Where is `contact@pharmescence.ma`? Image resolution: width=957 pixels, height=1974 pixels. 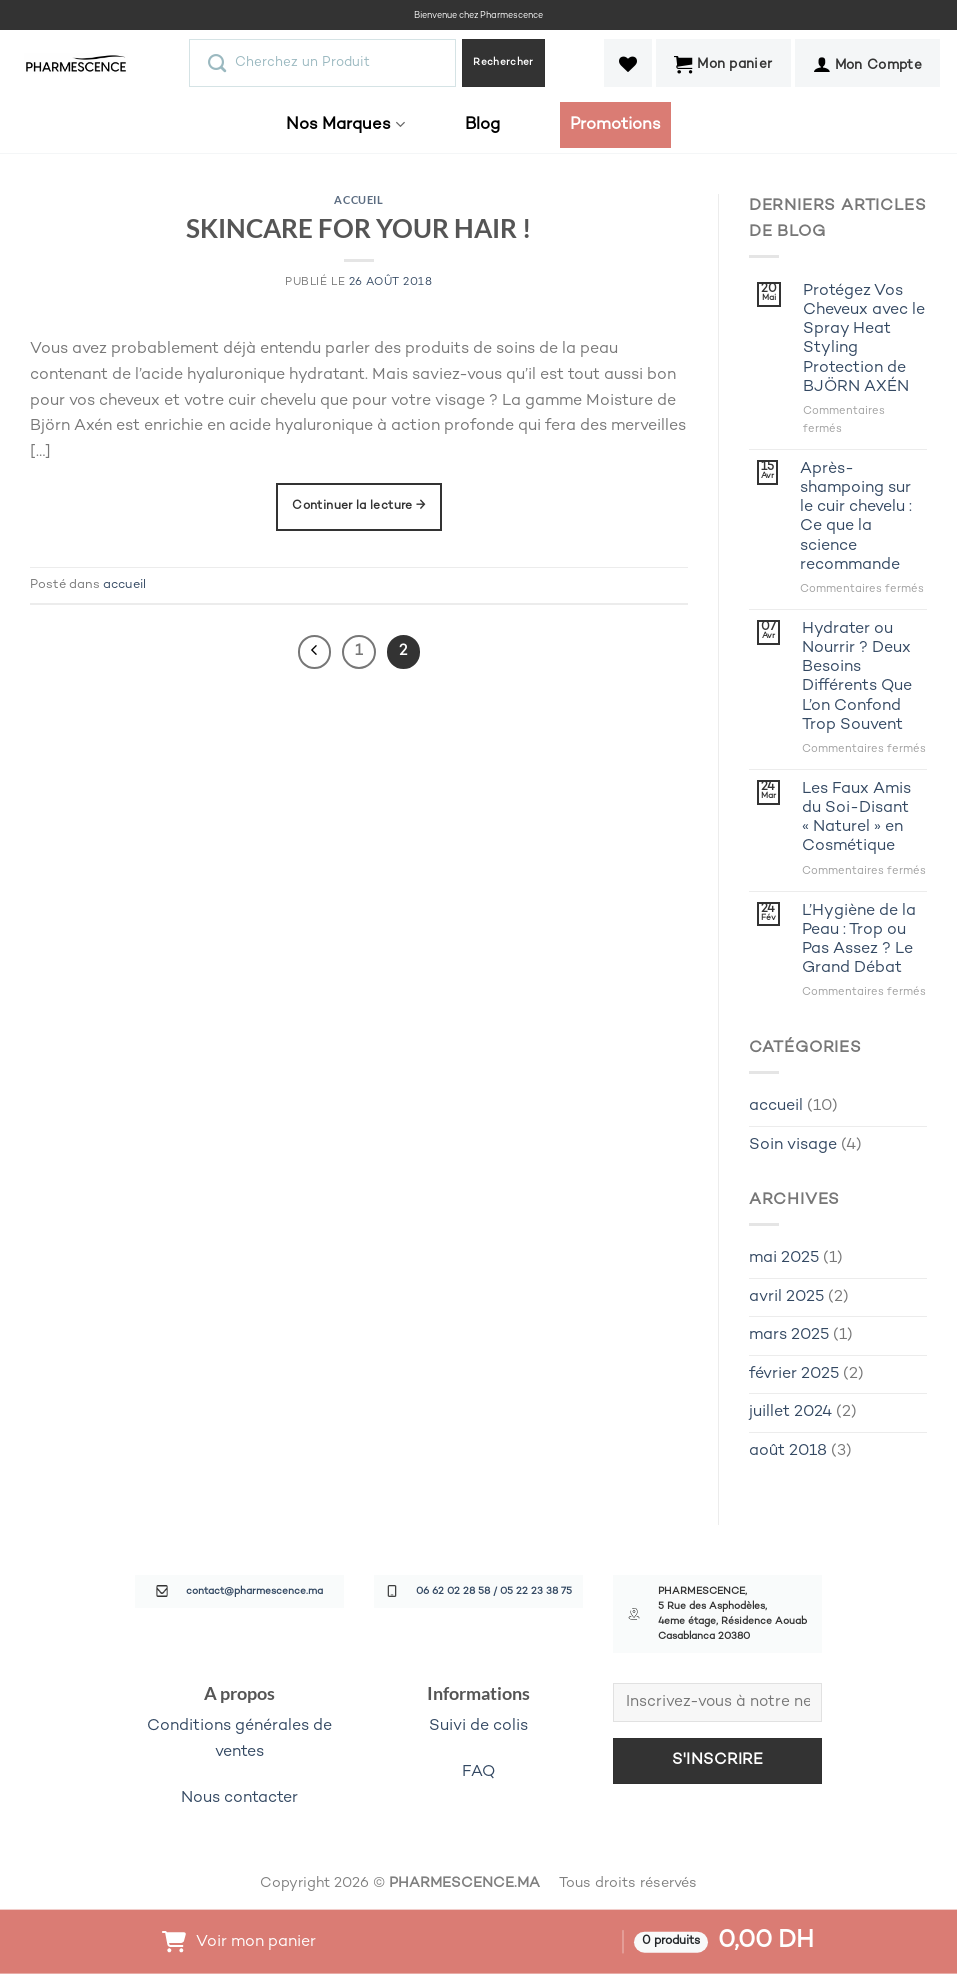 contact@pharmescence.ma is located at coordinates (254, 1591).